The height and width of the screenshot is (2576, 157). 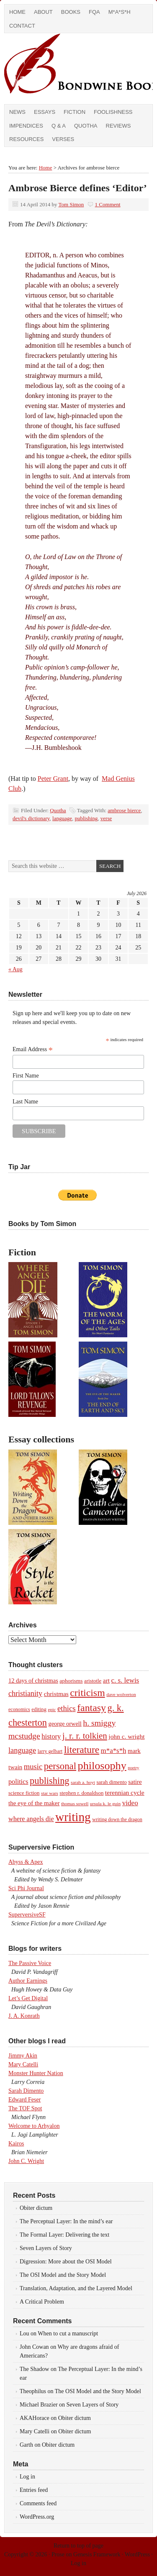 What do you see at coordinates (34, 2126) in the screenshot?
I see `Welcome to Arhyalon` at bounding box center [34, 2126].